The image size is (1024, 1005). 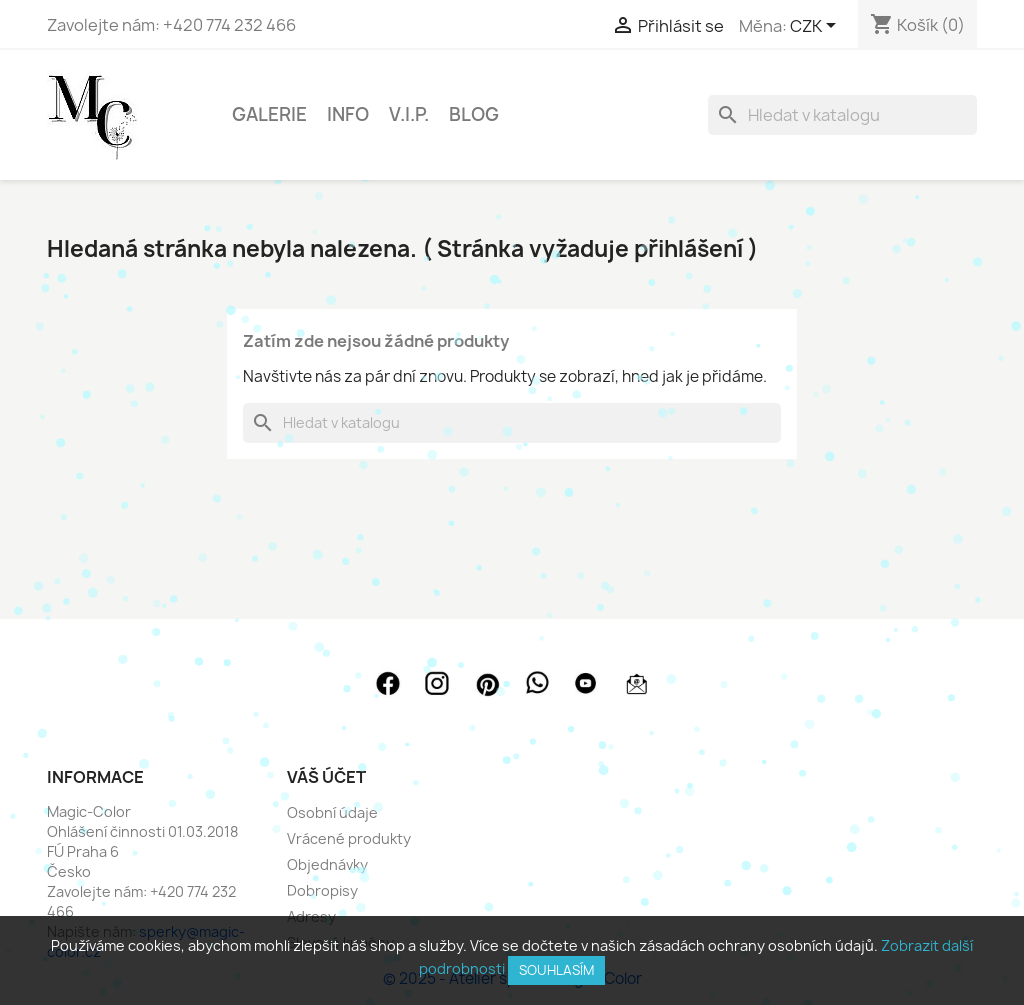 What do you see at coordinates (842, 115) in the screenshot?
I see `[Vyhledávání]` at bounding box center [842, 115].